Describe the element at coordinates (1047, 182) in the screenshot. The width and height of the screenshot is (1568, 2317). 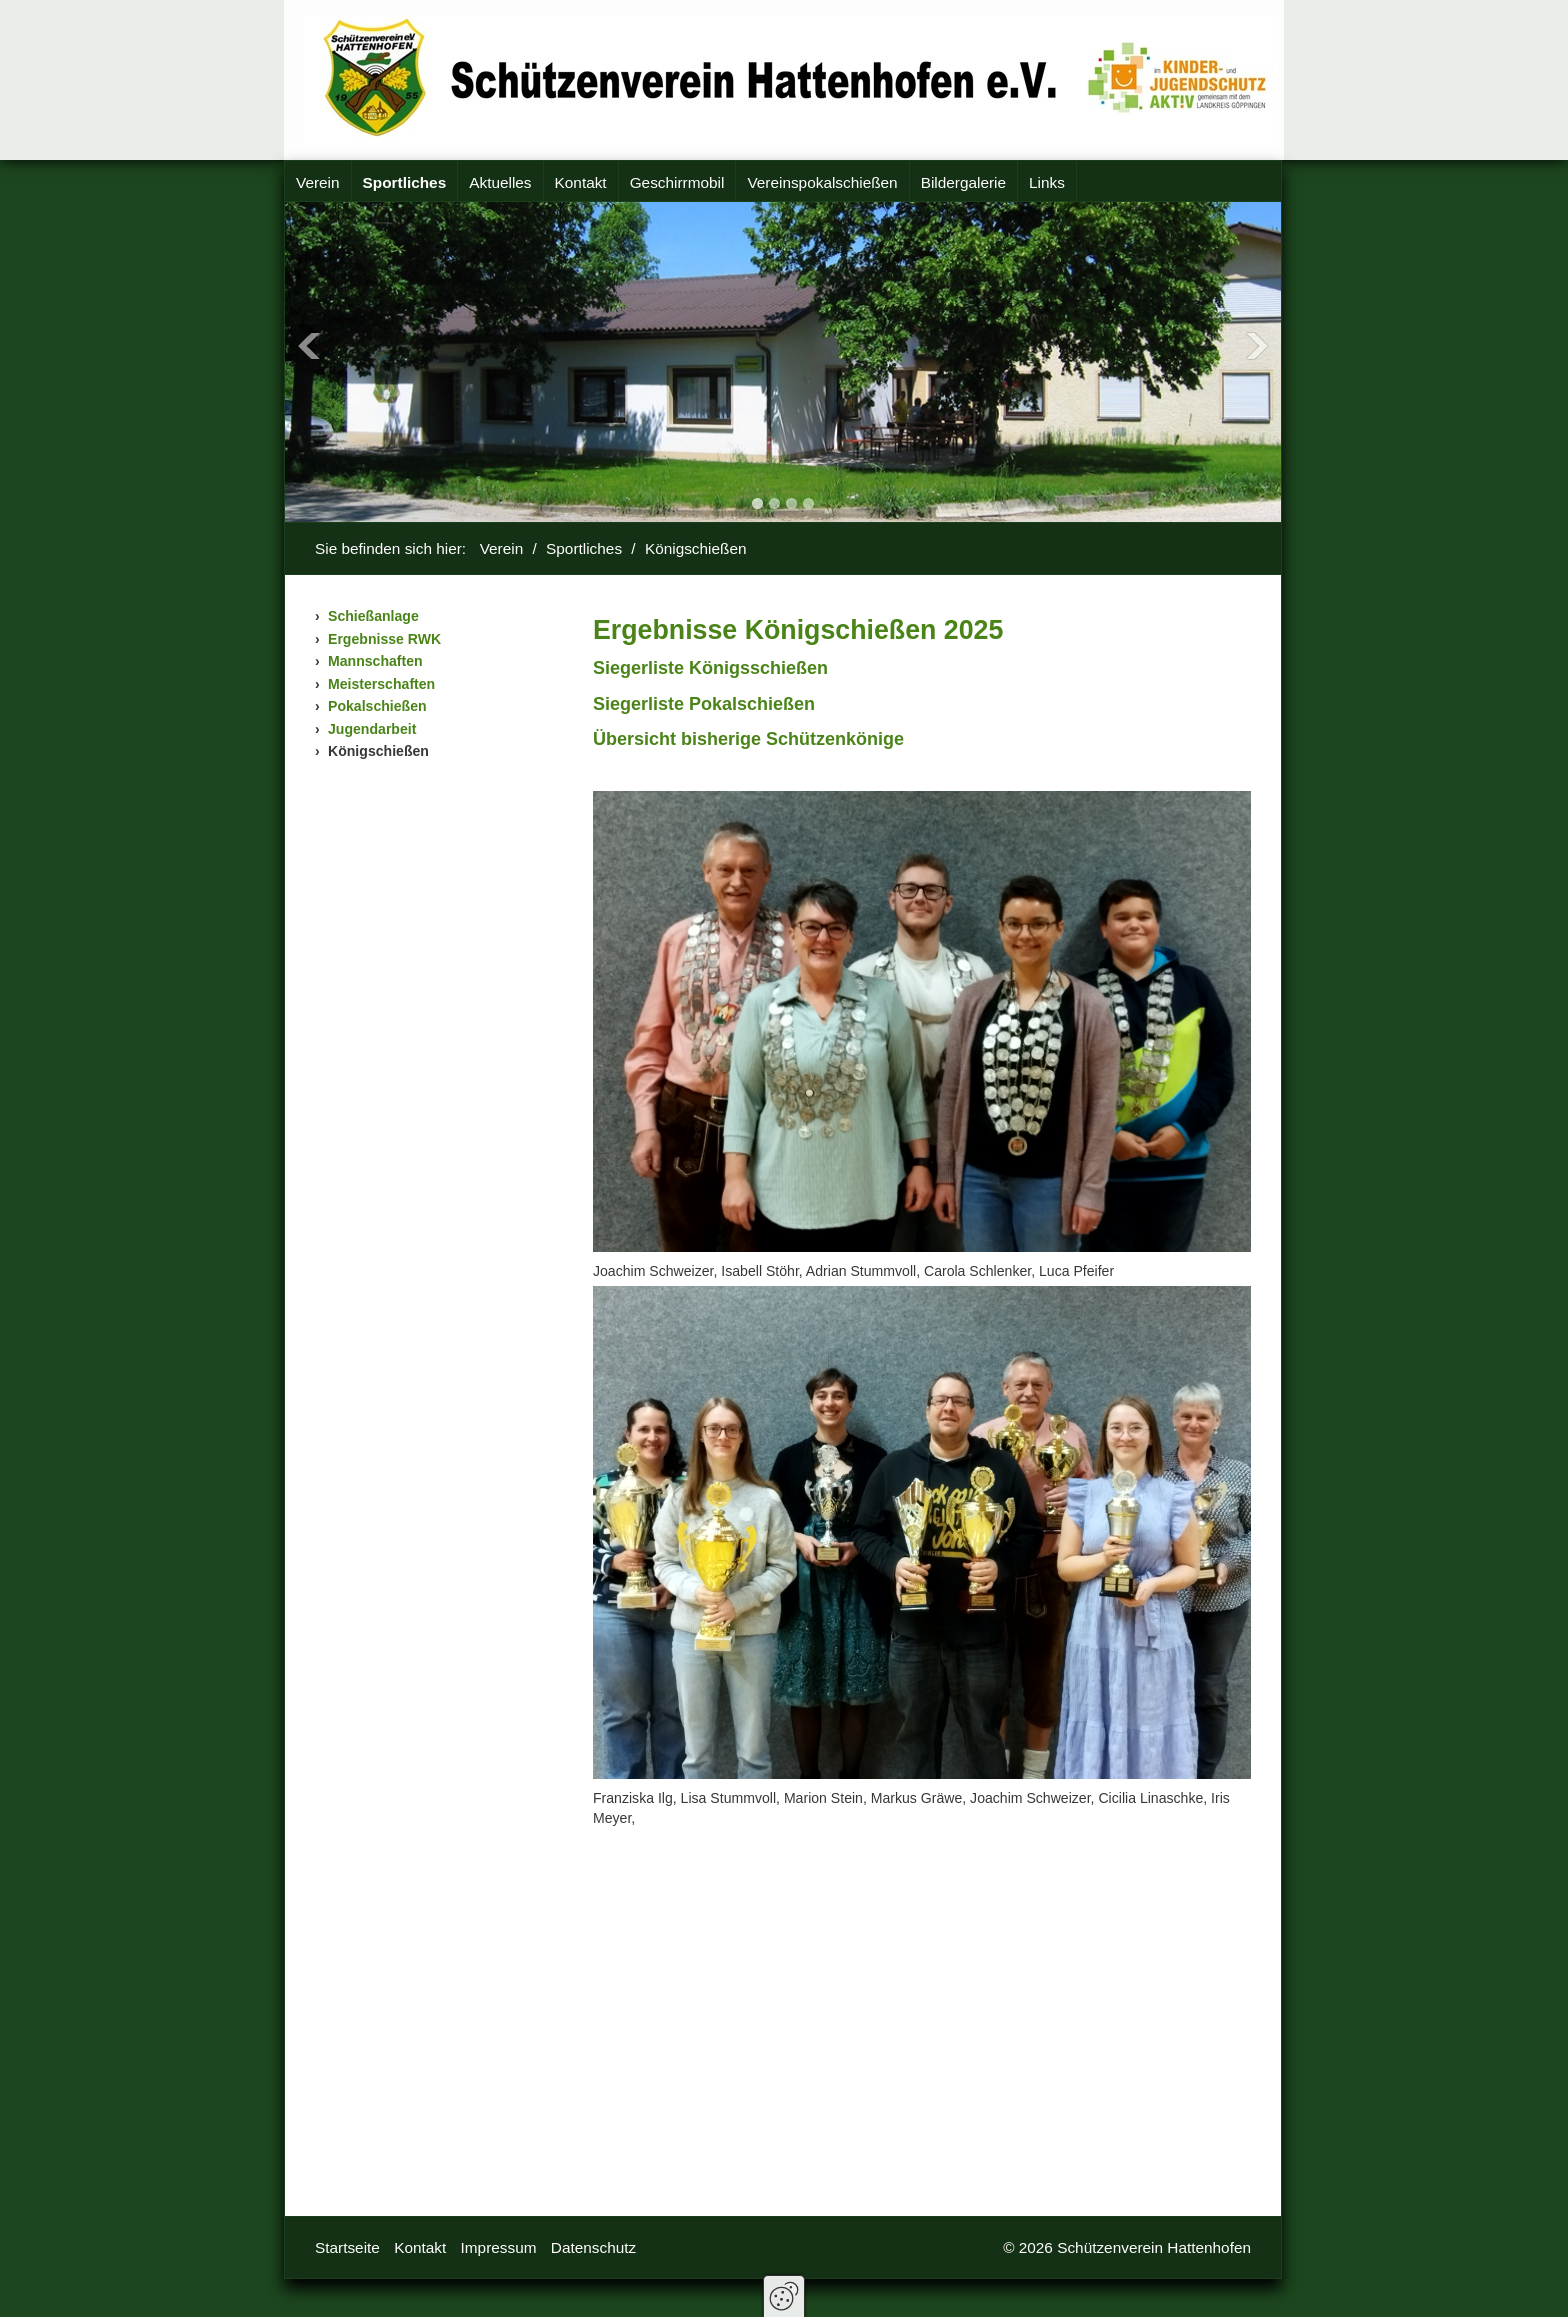
I see `Links` at that location.